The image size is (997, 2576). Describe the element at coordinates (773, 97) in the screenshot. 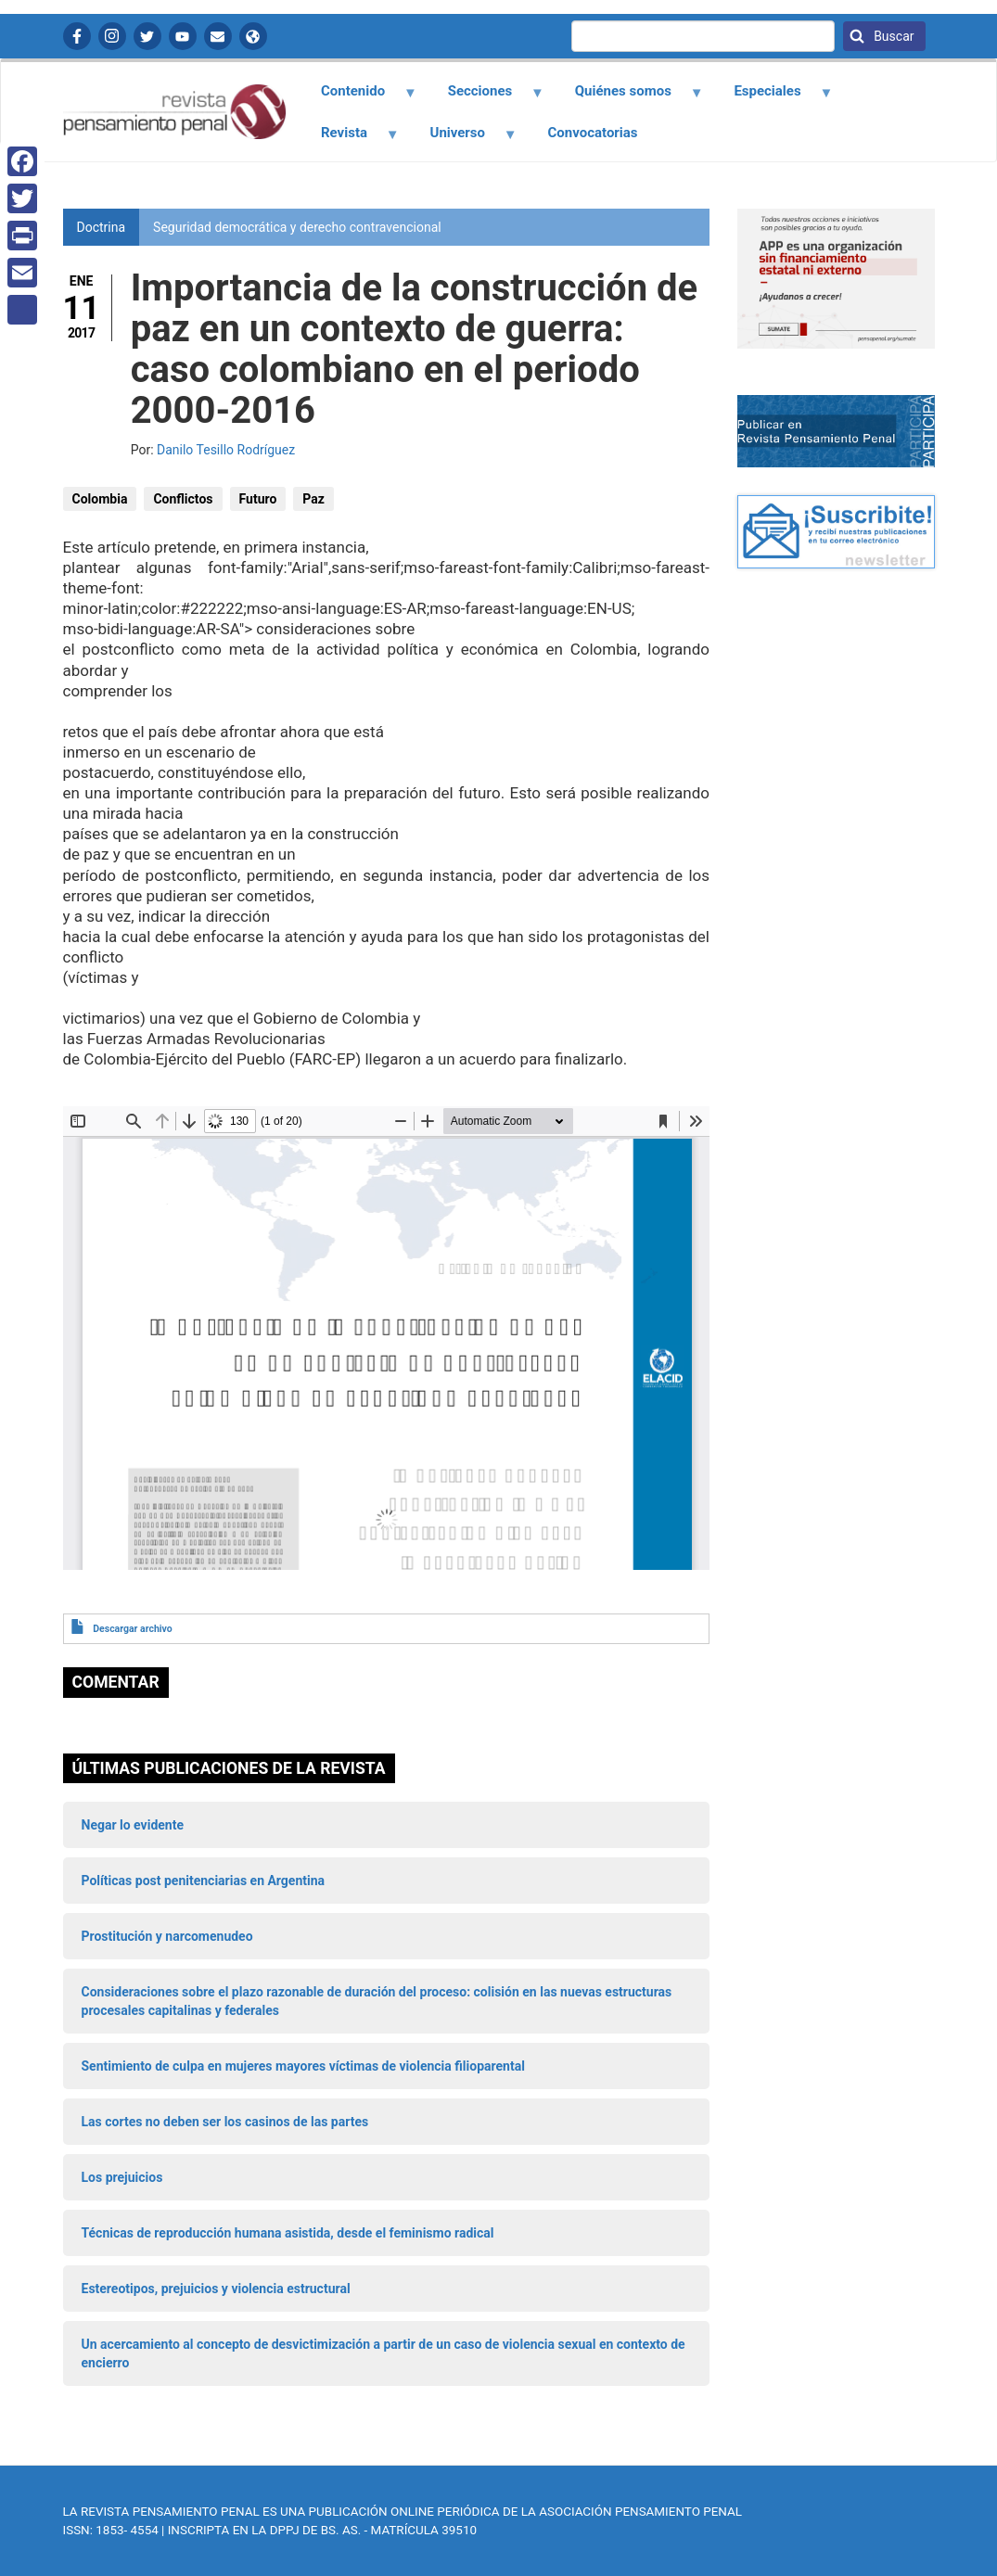

I see `Especiales` at that location.